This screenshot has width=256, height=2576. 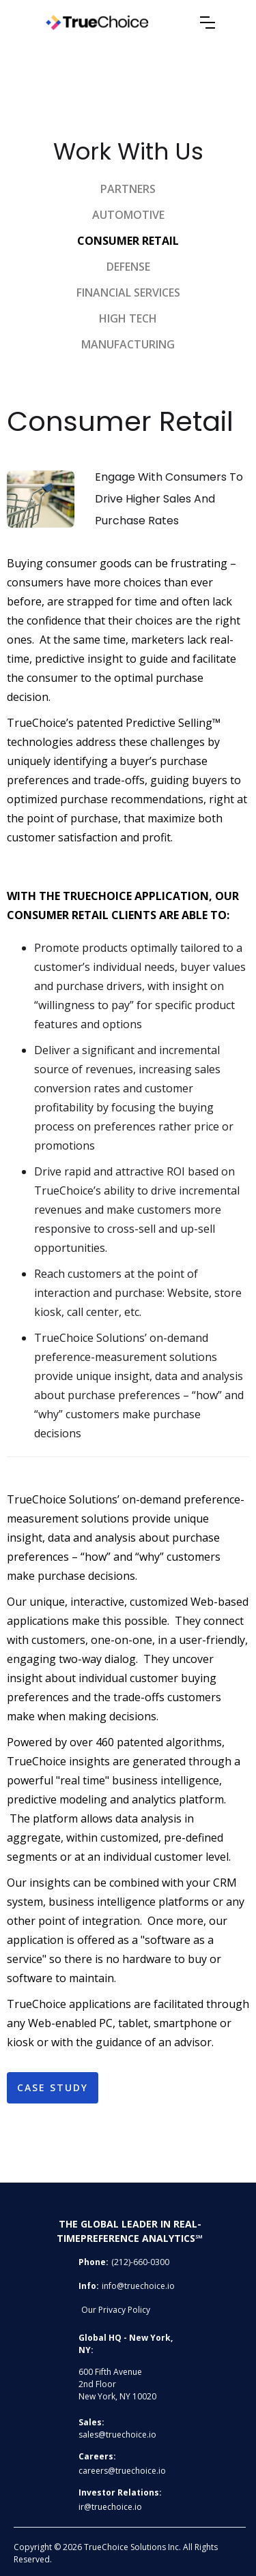 What do you see at coordinates (128, 344) in the screenshot?
I see `manufacturing` at bounding box center [128, 344].